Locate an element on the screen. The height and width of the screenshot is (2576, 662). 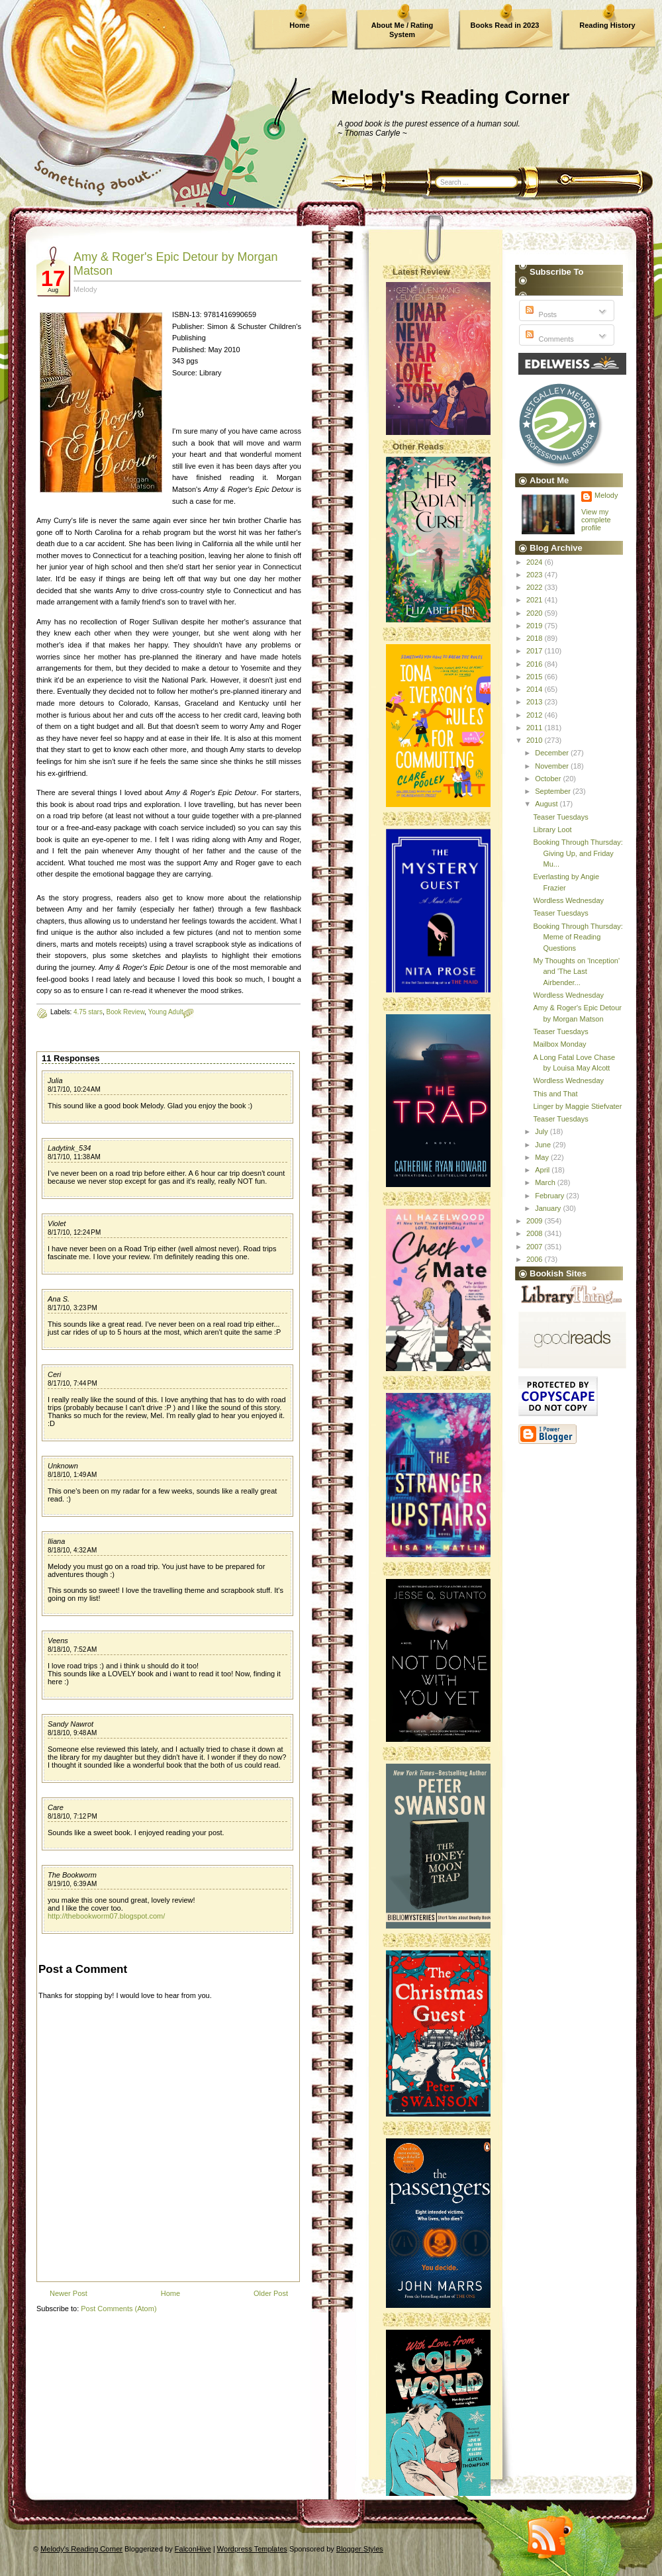
8/17/10, 11:38 AM is located at coordinates (74, 1157).